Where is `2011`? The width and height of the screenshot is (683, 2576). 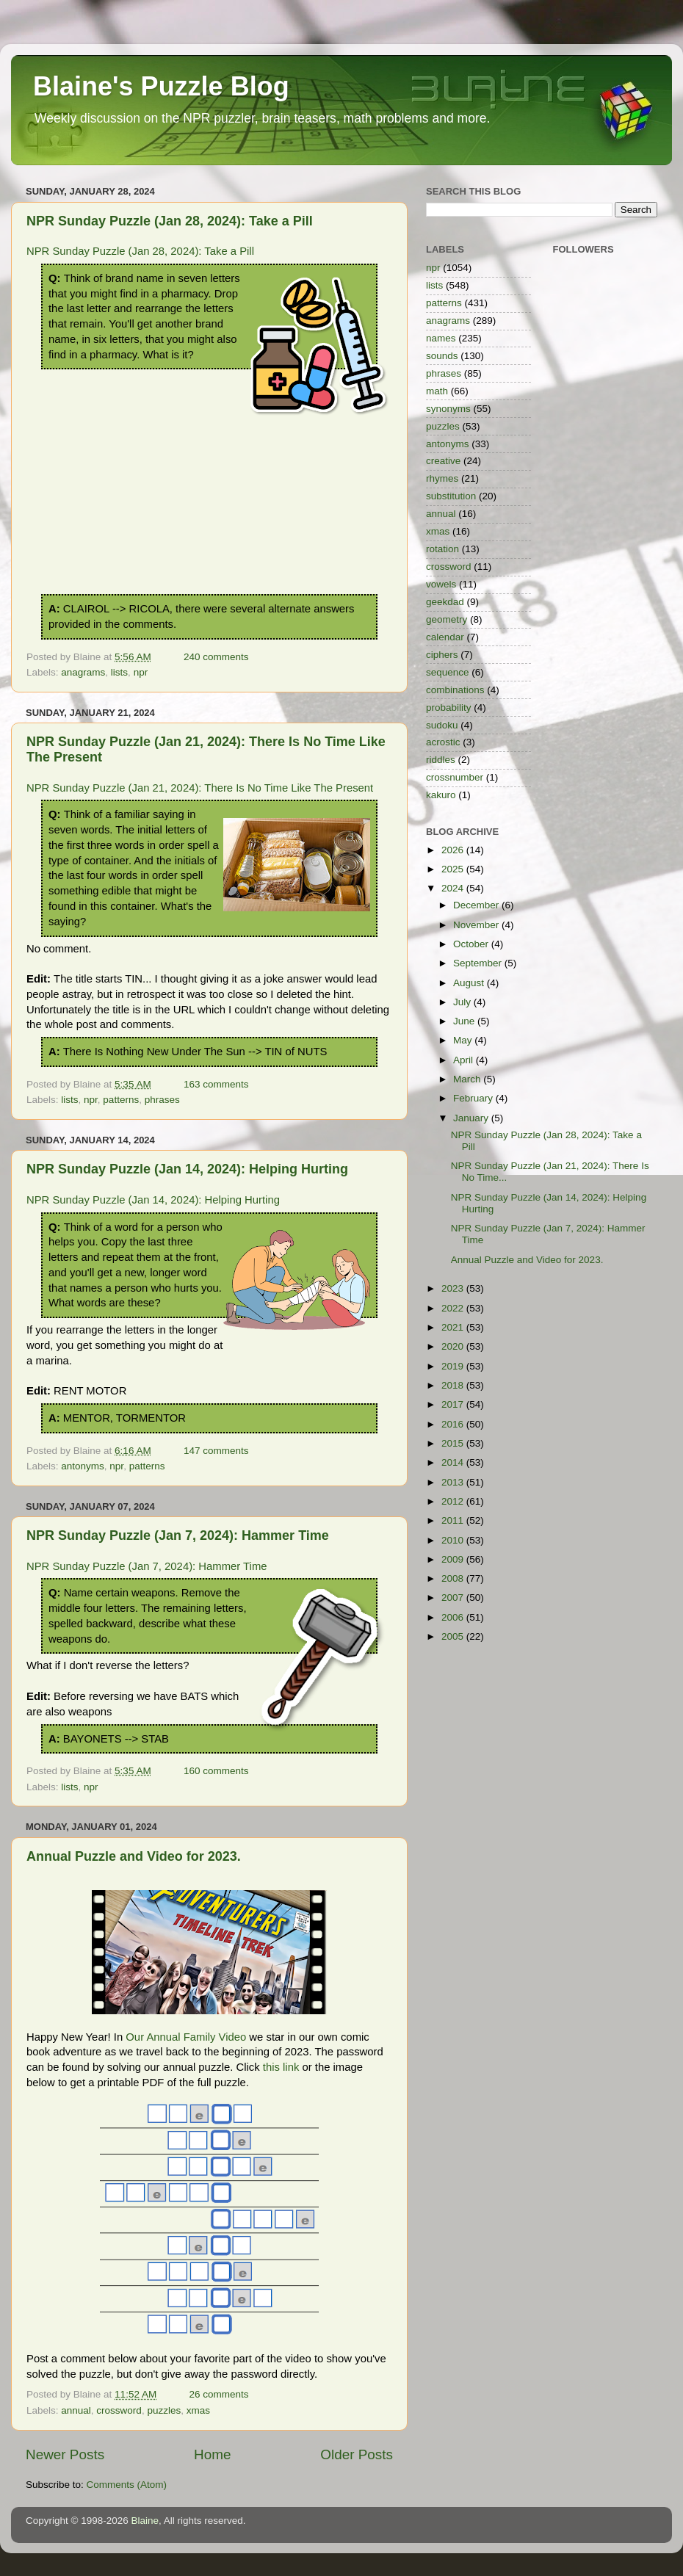 2011 is located at coordinates (453, 1520).